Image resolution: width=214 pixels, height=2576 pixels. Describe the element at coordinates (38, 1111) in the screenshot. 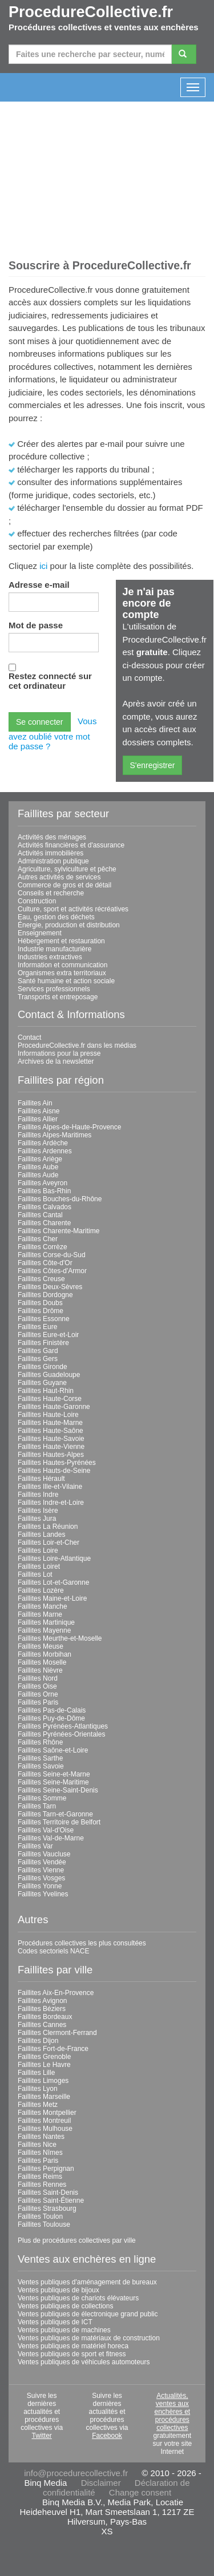

I see `Faillites Aisne` at that location.